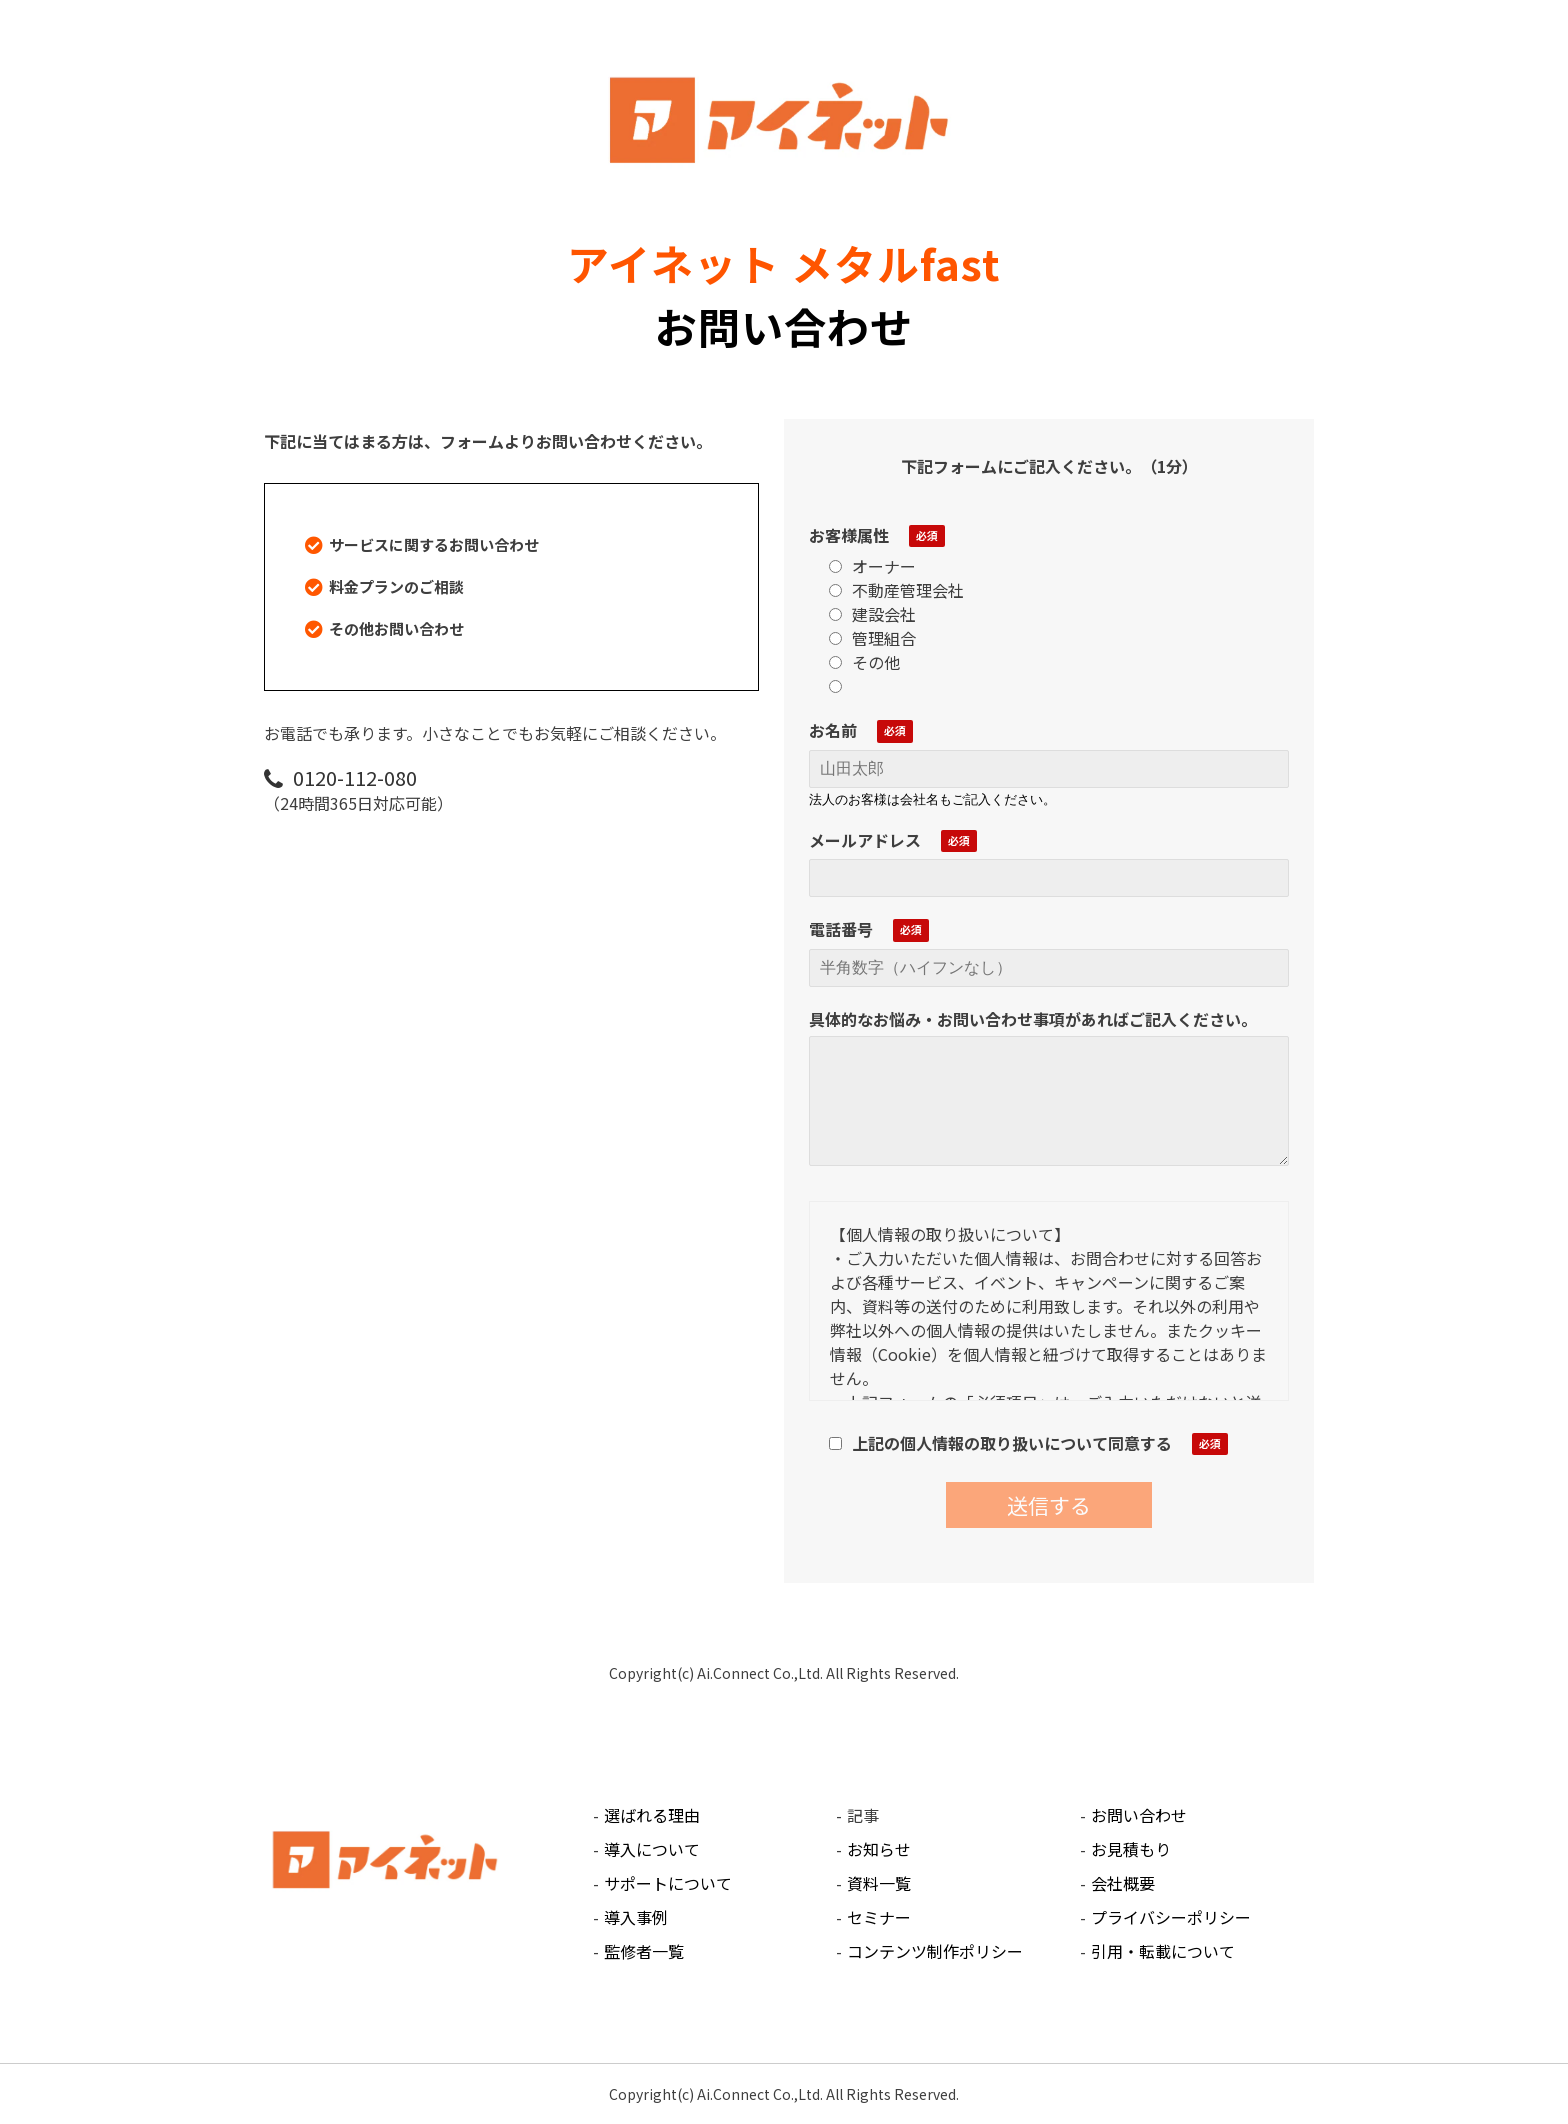 This screenshot has height=2124, width=1568. What do you see at coordinates (872, 566) in the screenshot?
I see `オーナー` at bounding box center [872, 566].